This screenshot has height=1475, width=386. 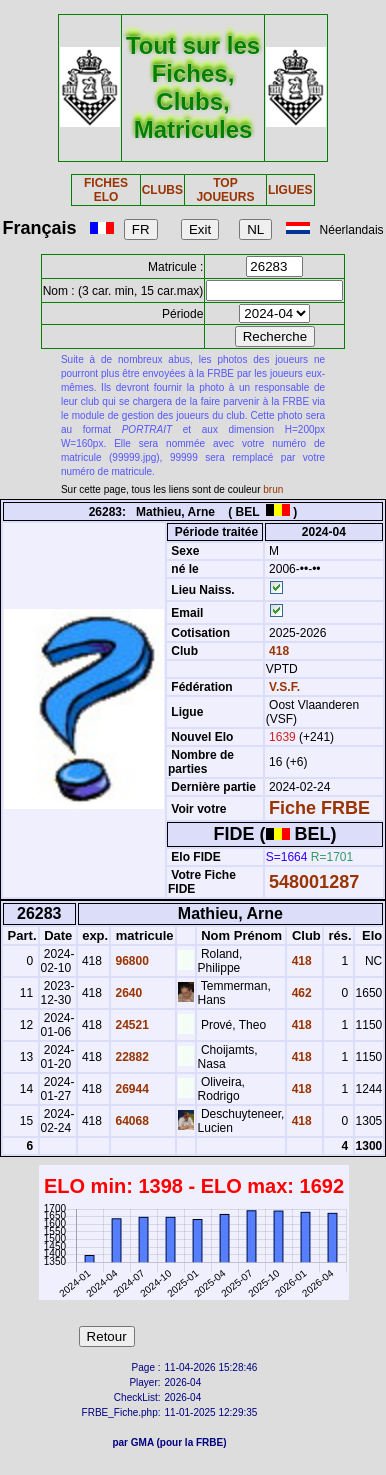 I want to click on V.S.F., so click(x=284, y=687).